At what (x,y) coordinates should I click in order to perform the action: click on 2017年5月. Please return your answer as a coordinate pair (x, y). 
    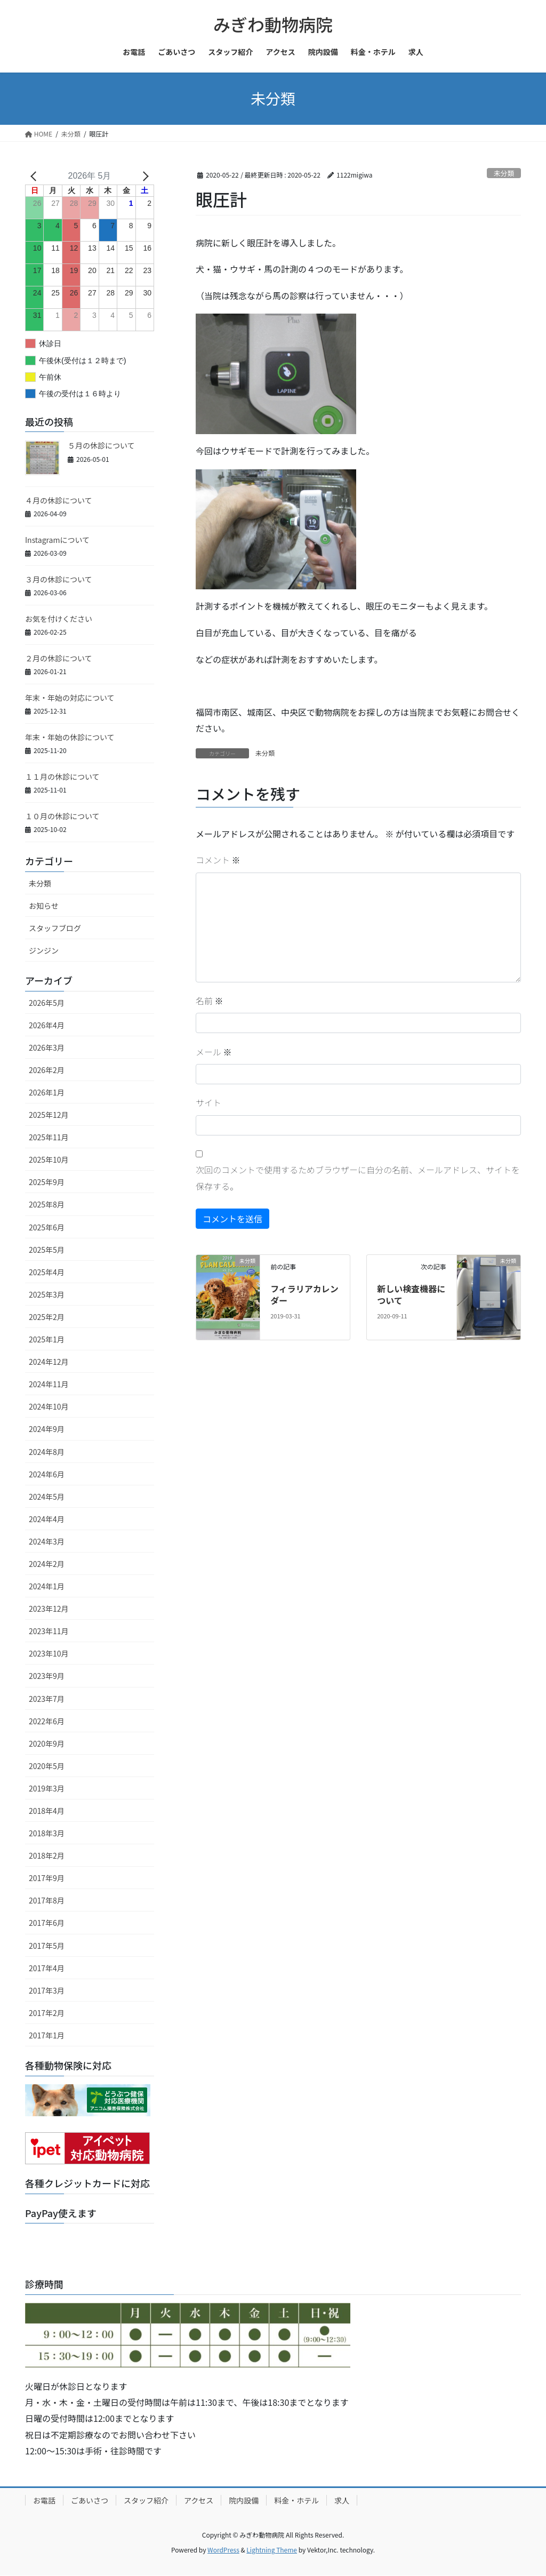
    Looking at the image, I should click on (47, 1945).